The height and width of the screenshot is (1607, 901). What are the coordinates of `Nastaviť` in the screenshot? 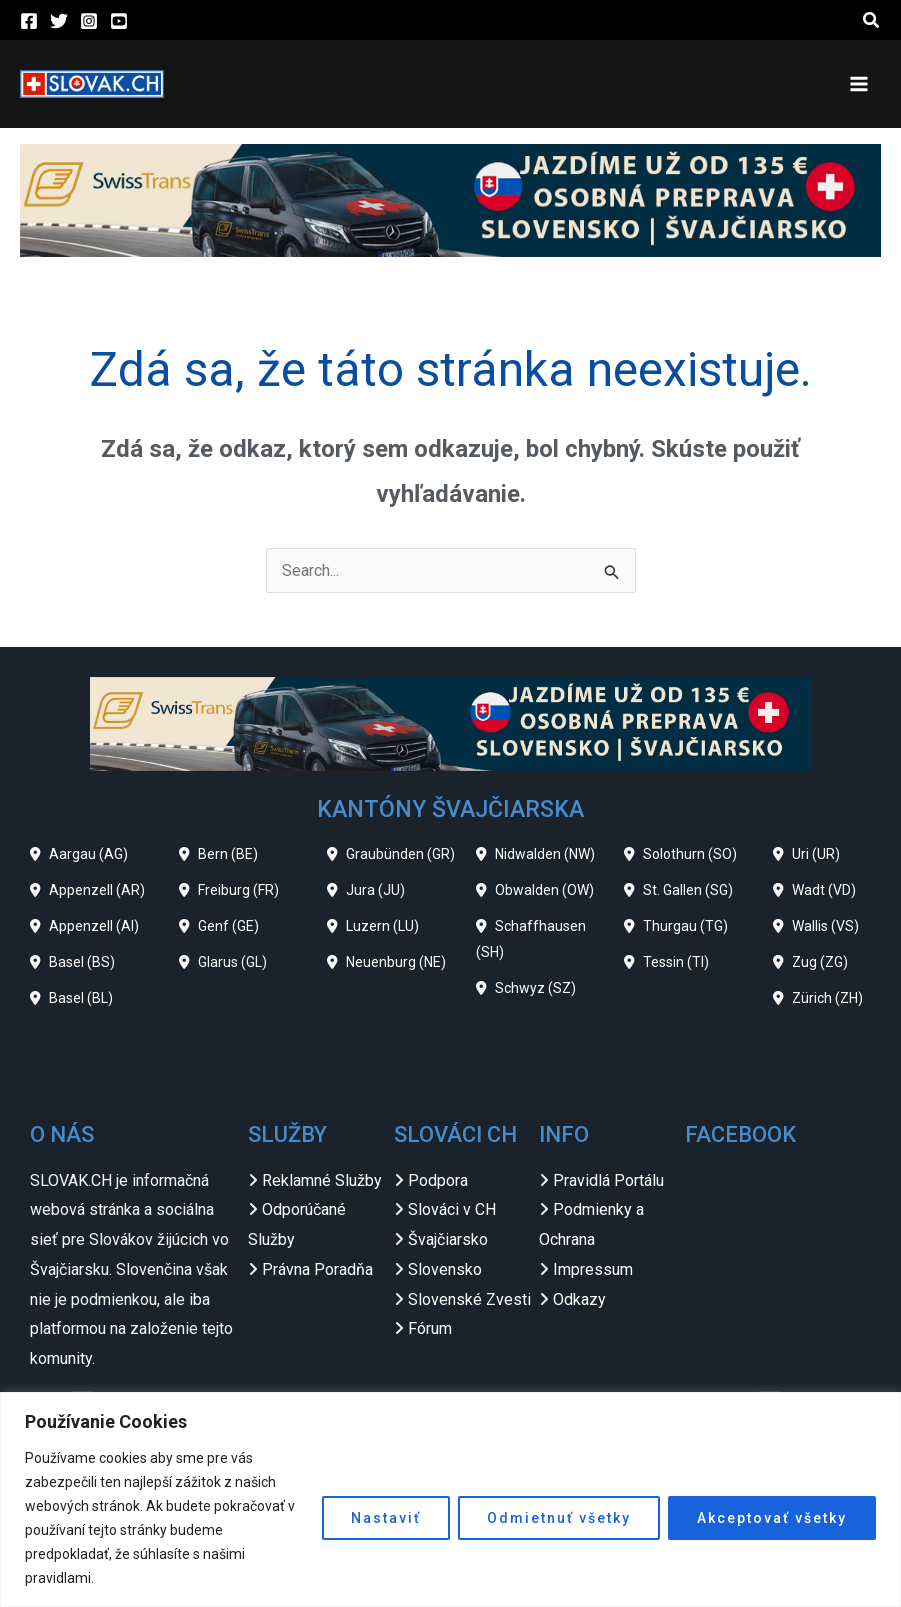 It's located at (386, 1518).